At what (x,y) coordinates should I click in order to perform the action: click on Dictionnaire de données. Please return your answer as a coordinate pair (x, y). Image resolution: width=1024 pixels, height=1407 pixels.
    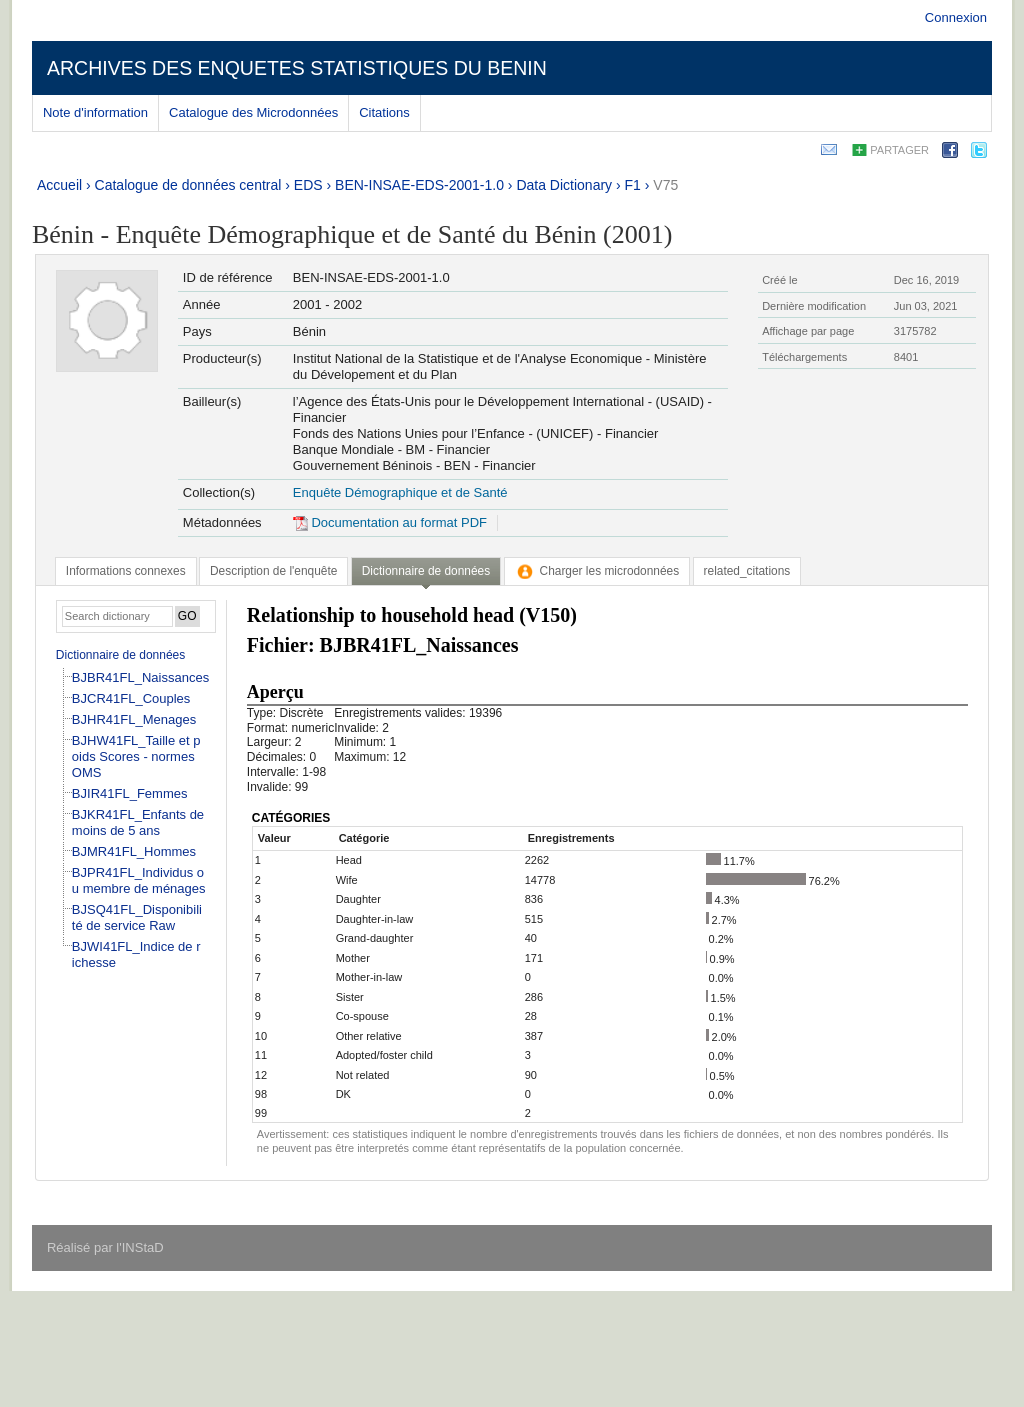
    Looking at the image, I should click on (120, 655).